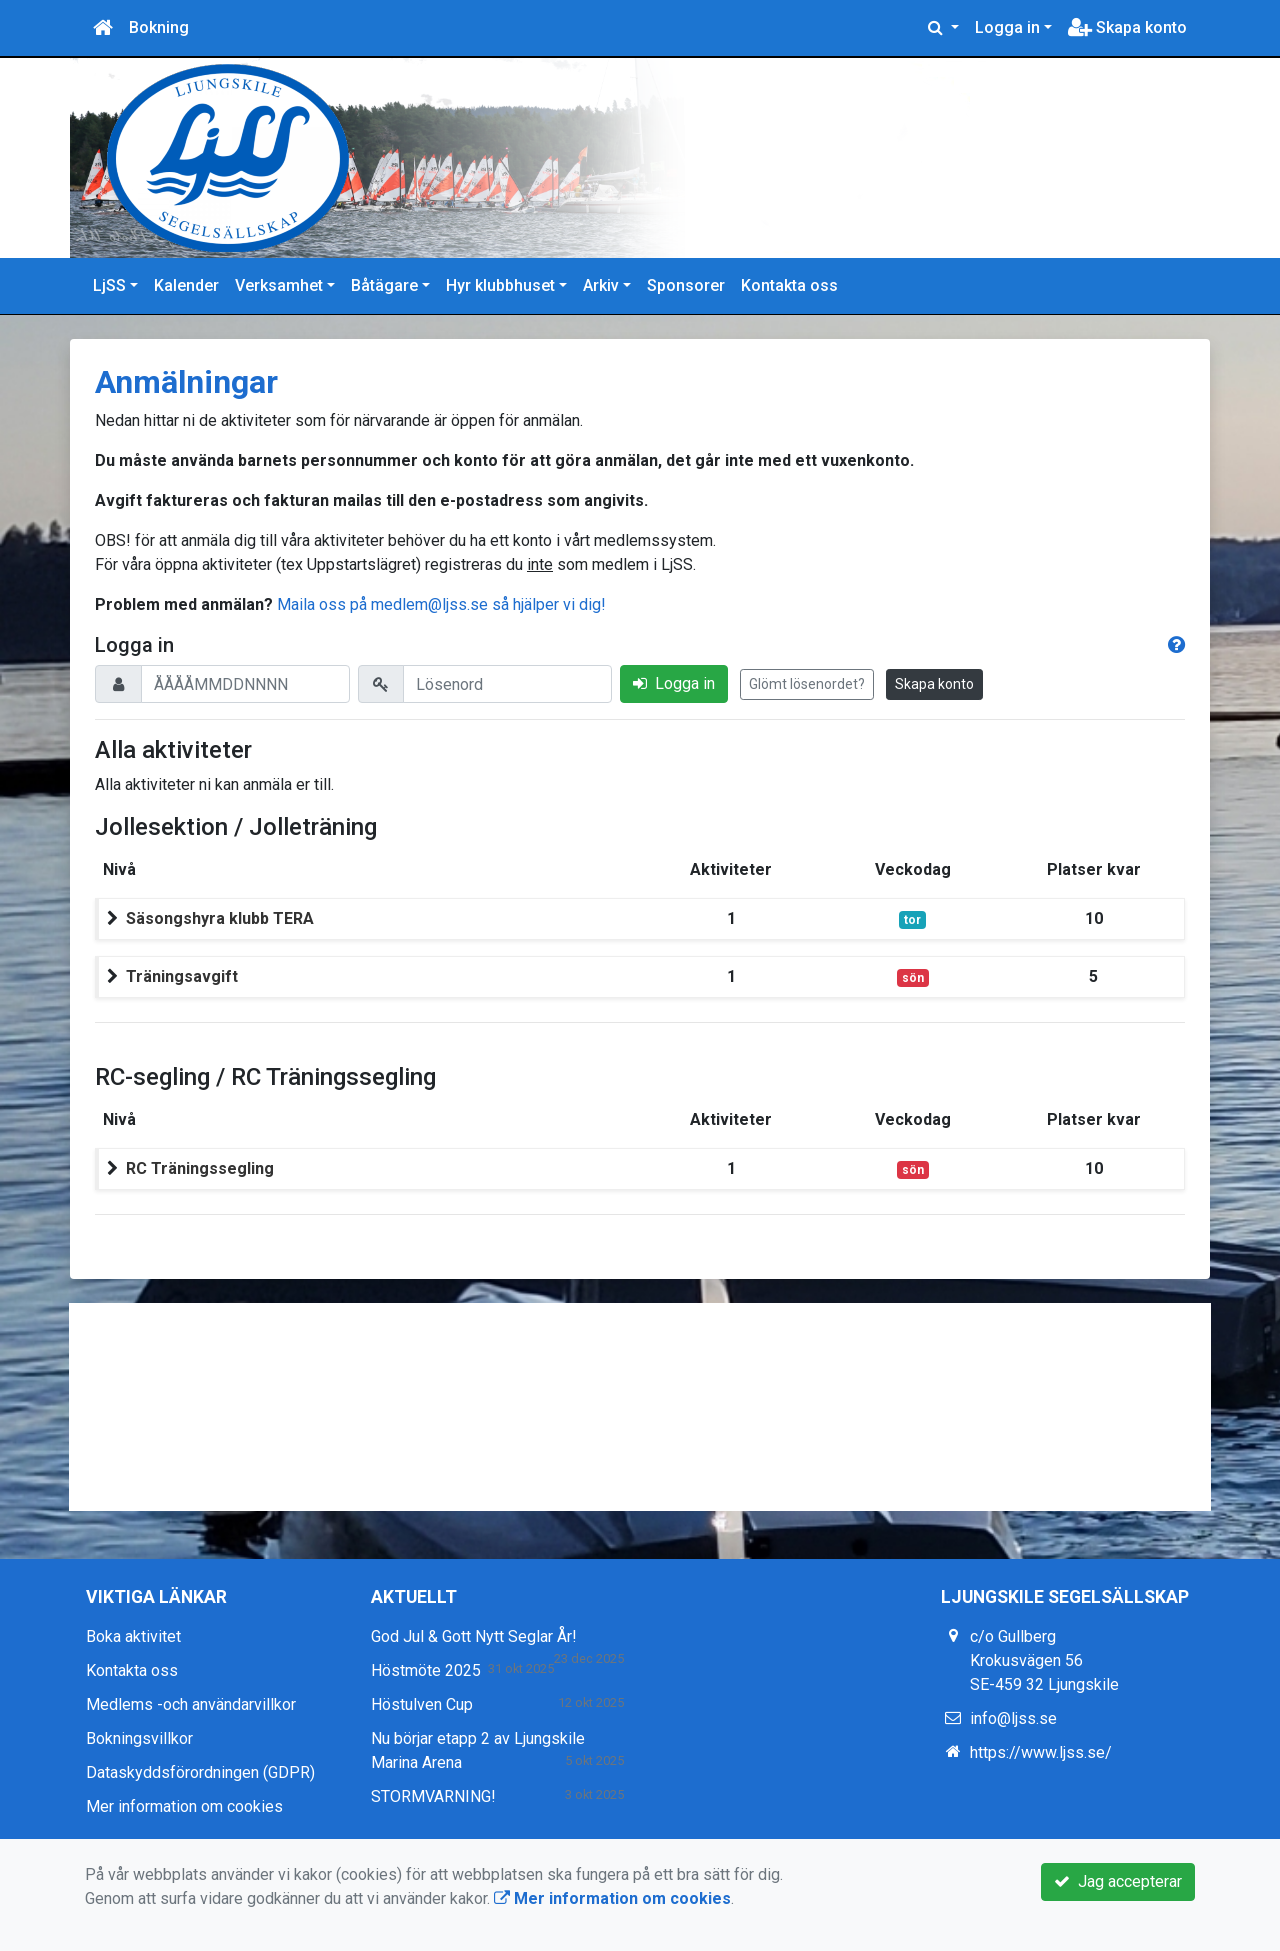  I want to click on RC Träningssegling [button], so click(200, 1168).